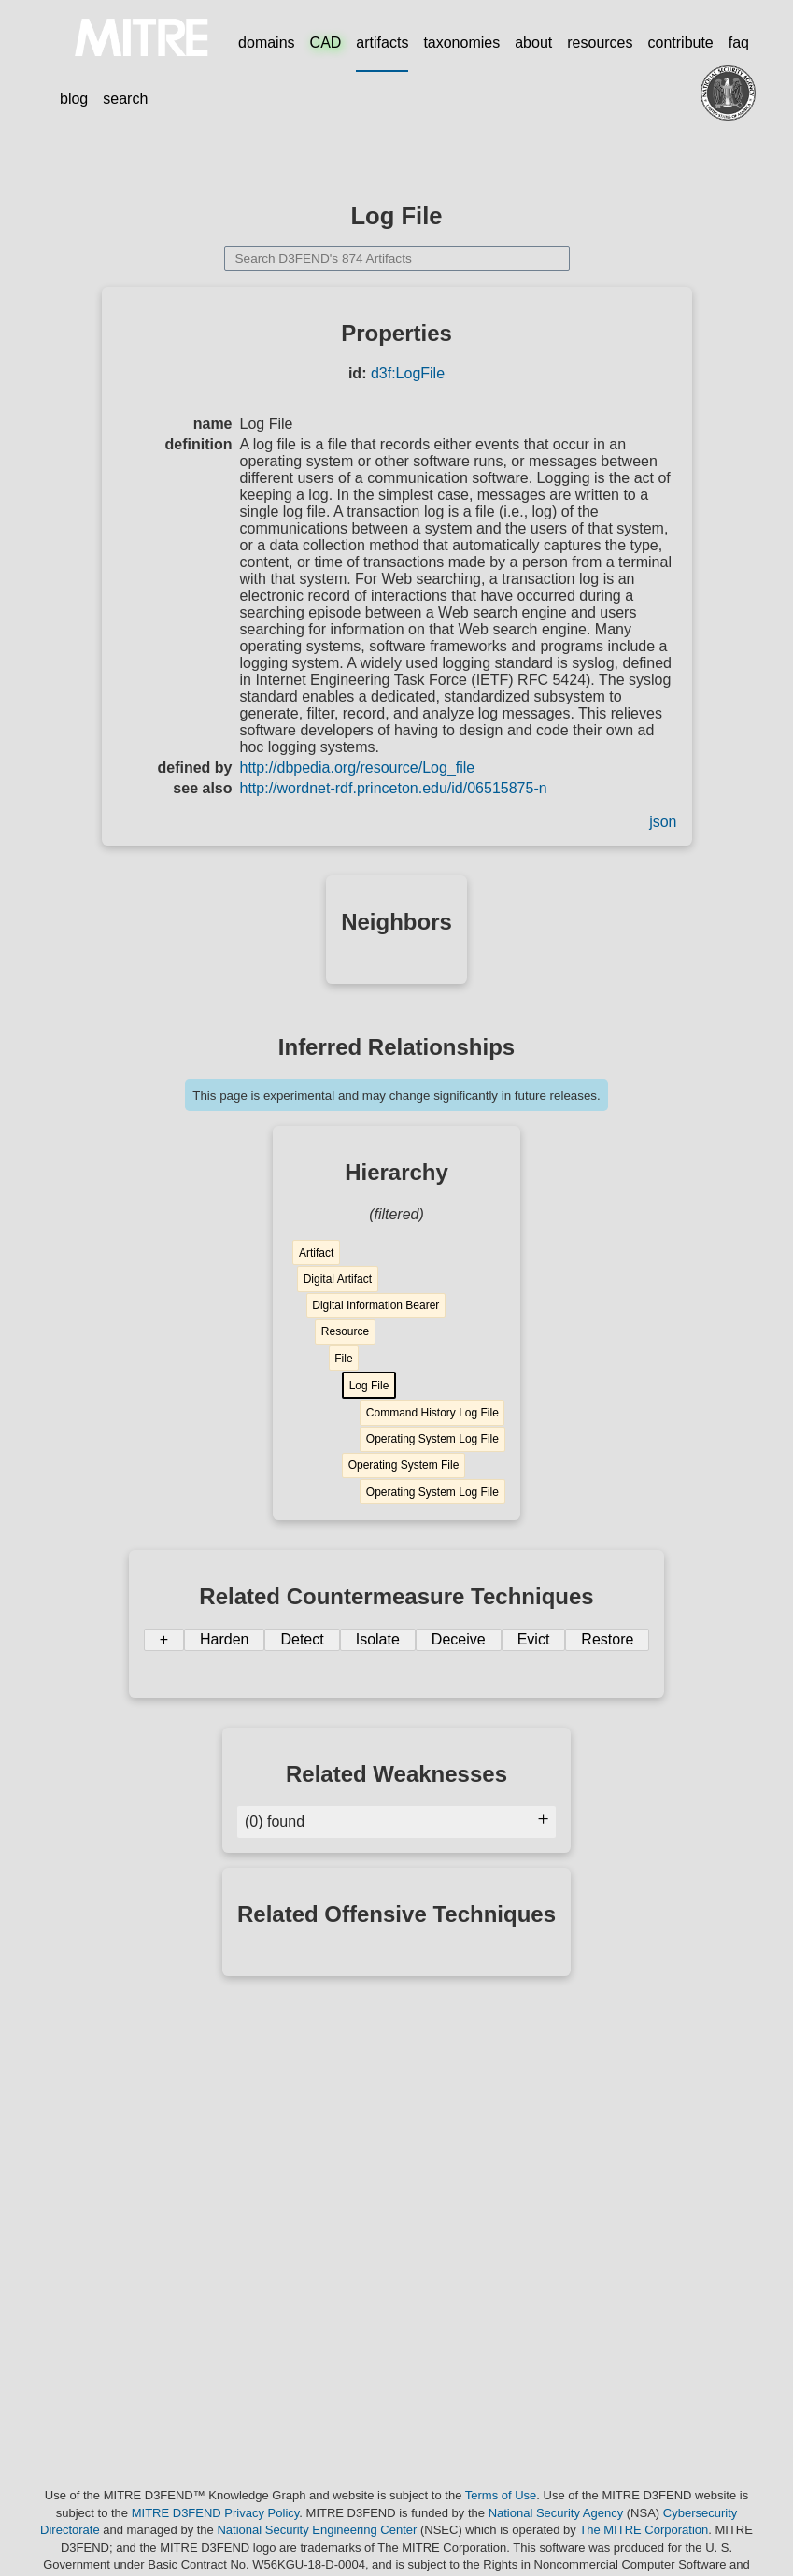 Image resolution: width=793 pixels, height=2576 pixels. I want to click on about, so click(533, 42).